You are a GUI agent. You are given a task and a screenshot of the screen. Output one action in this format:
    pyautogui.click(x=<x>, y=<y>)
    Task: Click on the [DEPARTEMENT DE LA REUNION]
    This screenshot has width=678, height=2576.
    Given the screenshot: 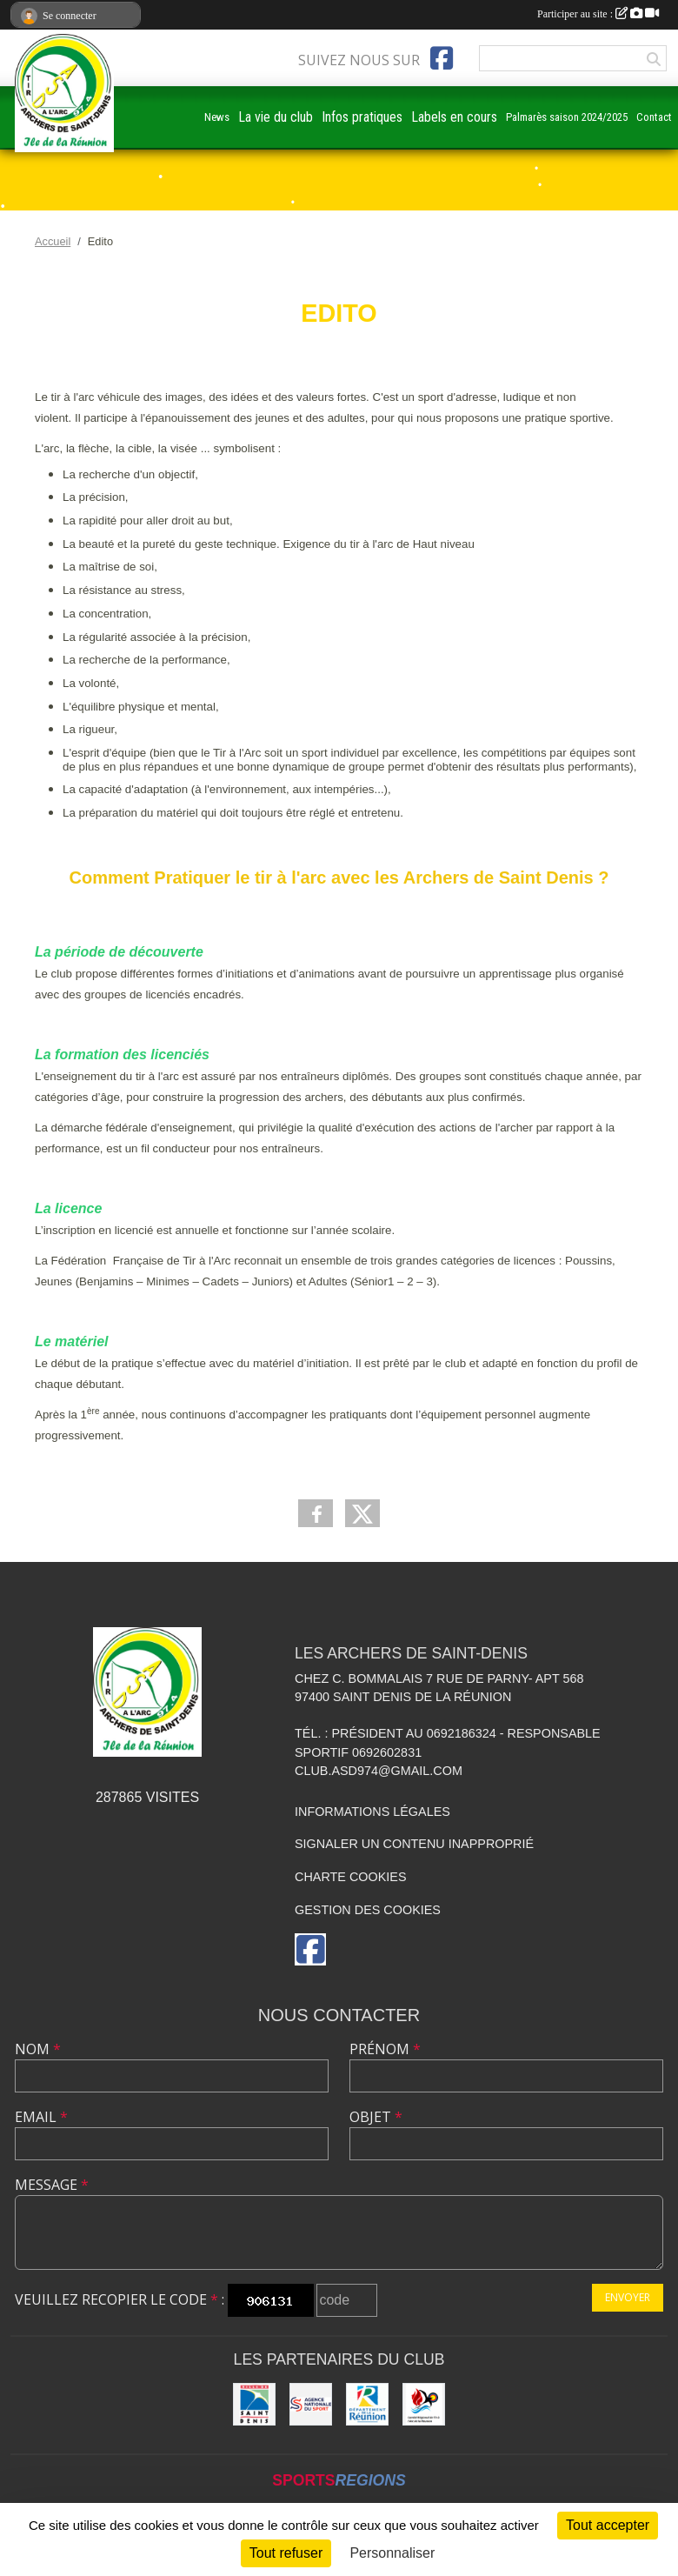 What is the action you would take?
    pyautogui.click(x=367, y=2404)
    